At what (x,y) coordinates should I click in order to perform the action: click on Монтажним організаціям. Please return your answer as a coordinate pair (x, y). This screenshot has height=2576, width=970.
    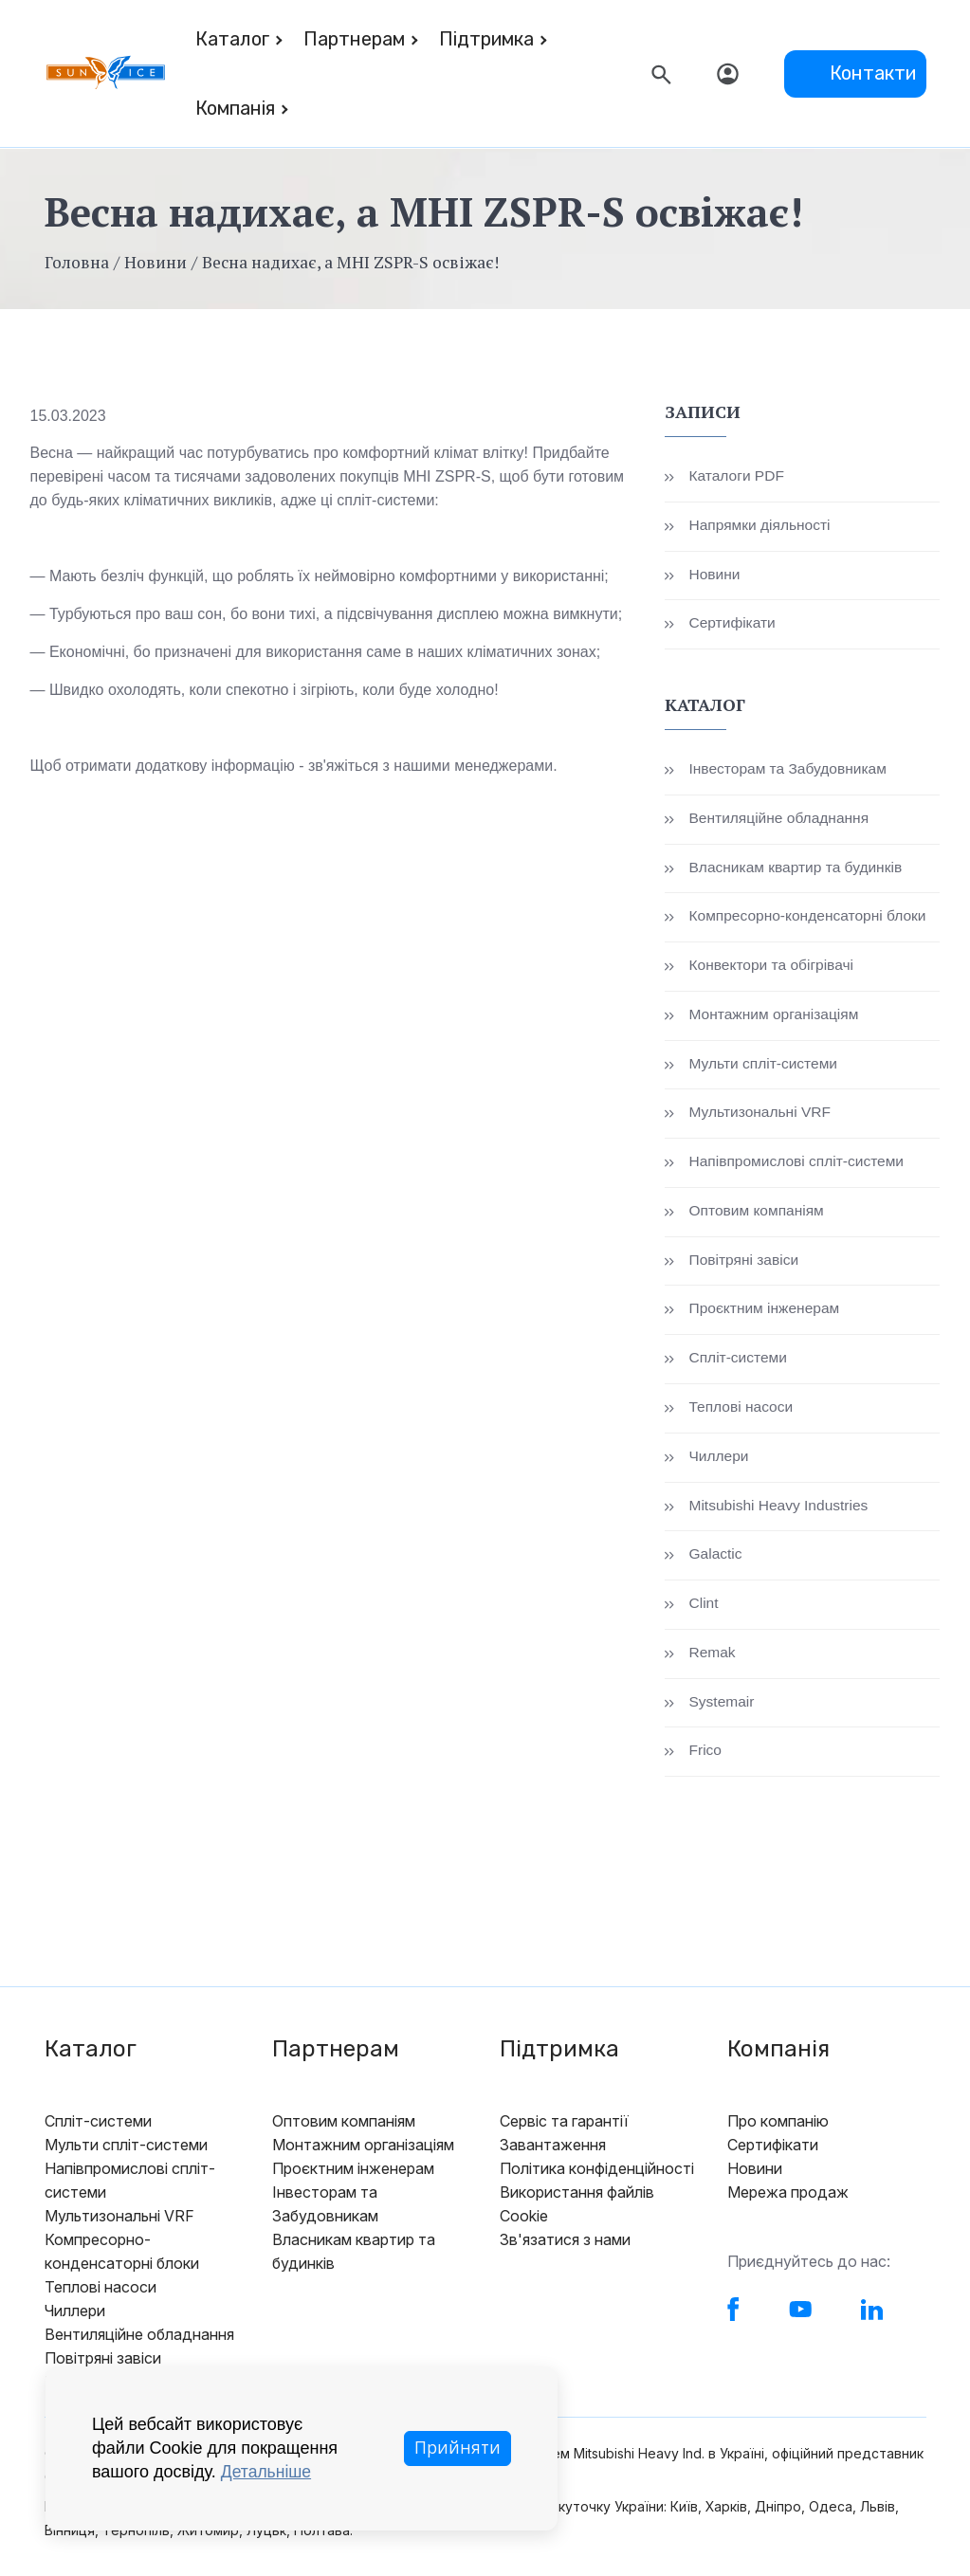
    Looking at the image, I should click on (775, 1017).